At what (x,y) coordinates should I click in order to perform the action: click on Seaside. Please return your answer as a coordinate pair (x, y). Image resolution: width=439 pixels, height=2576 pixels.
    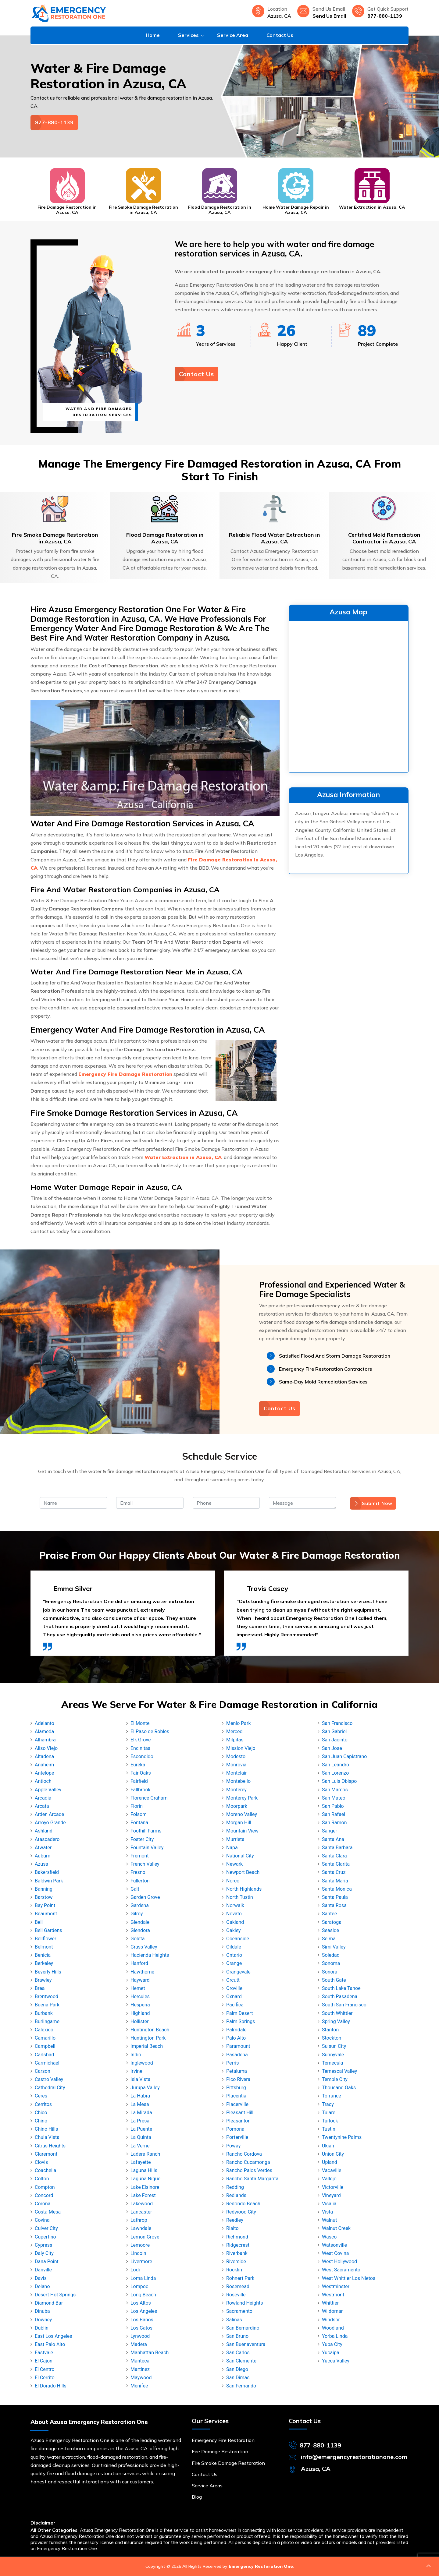
    Looking at the image, I should click on (330, 1930).